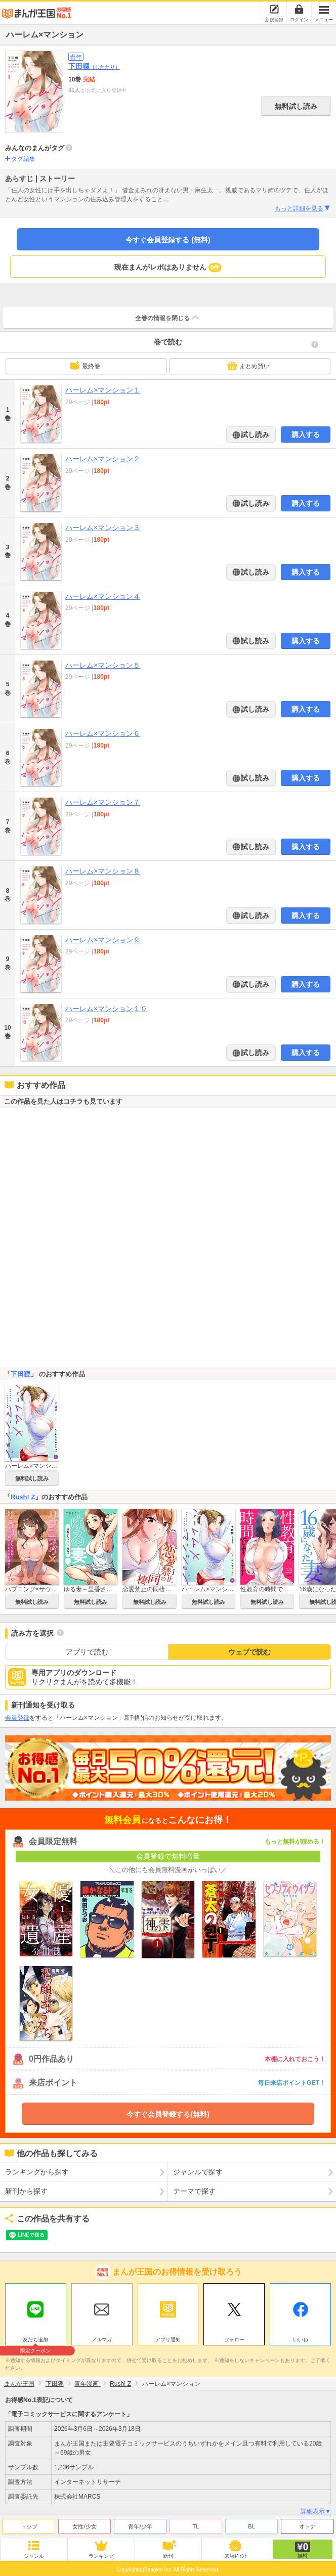 This screenshot has height=2576, width=336. I want to click on 全巻の情報を, so click(168, 317).